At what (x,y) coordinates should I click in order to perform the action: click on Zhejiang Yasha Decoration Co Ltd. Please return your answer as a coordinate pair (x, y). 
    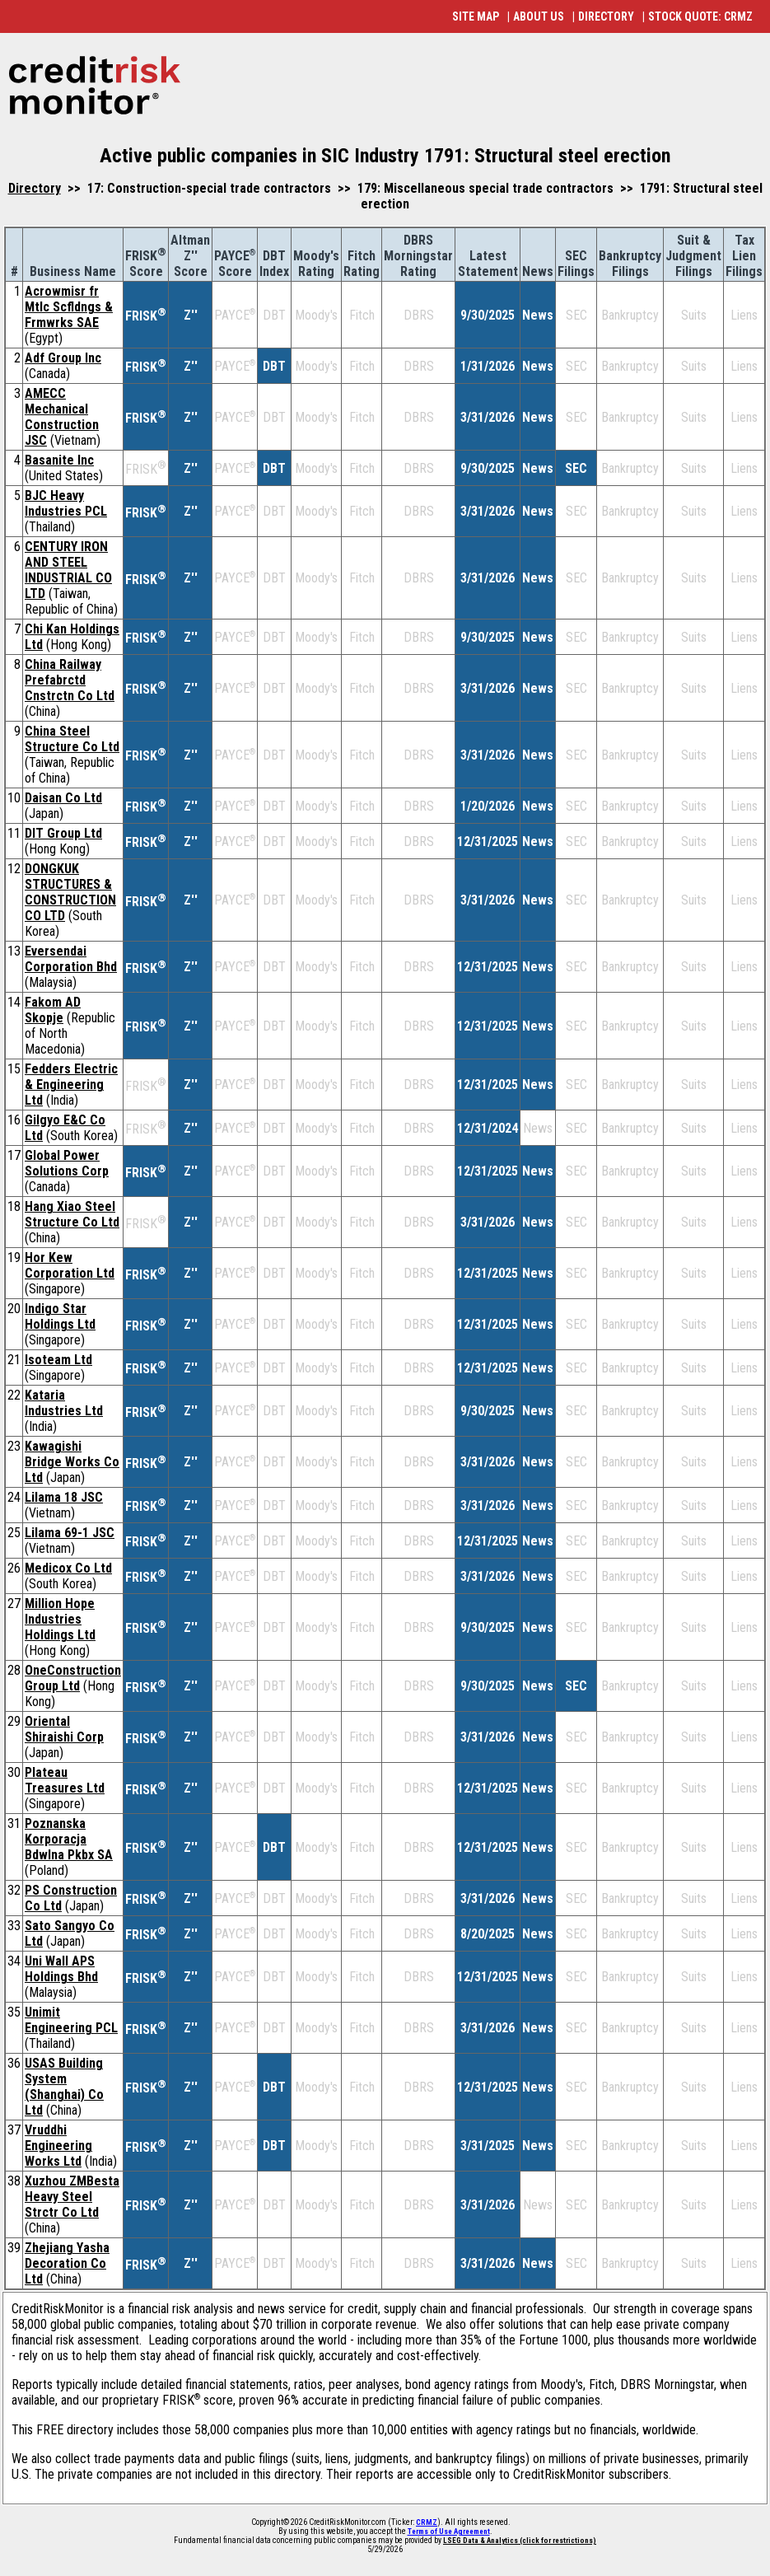
    Looking at the image, I should click on (67, 2263).